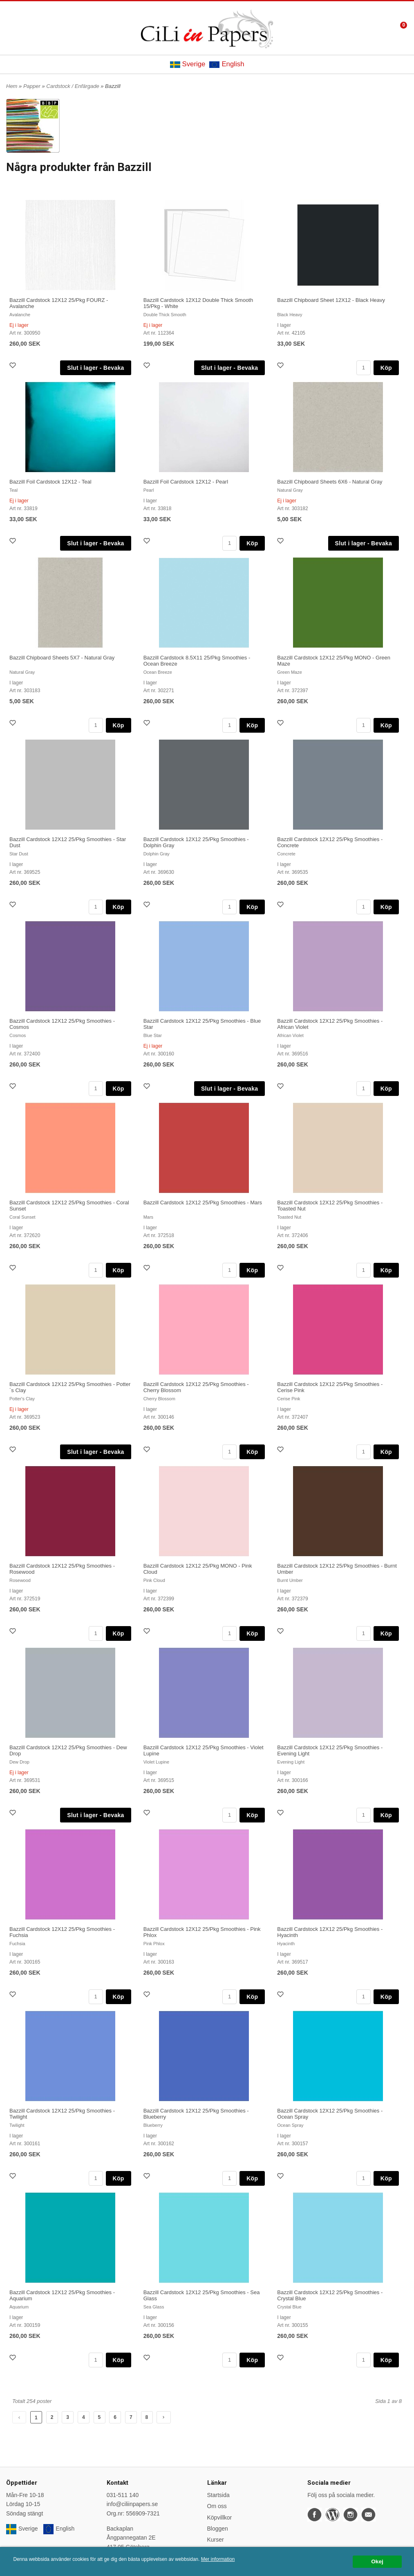 This screenshot has width=414, height=2576. I want to click on Sverige, so click(188, 64).